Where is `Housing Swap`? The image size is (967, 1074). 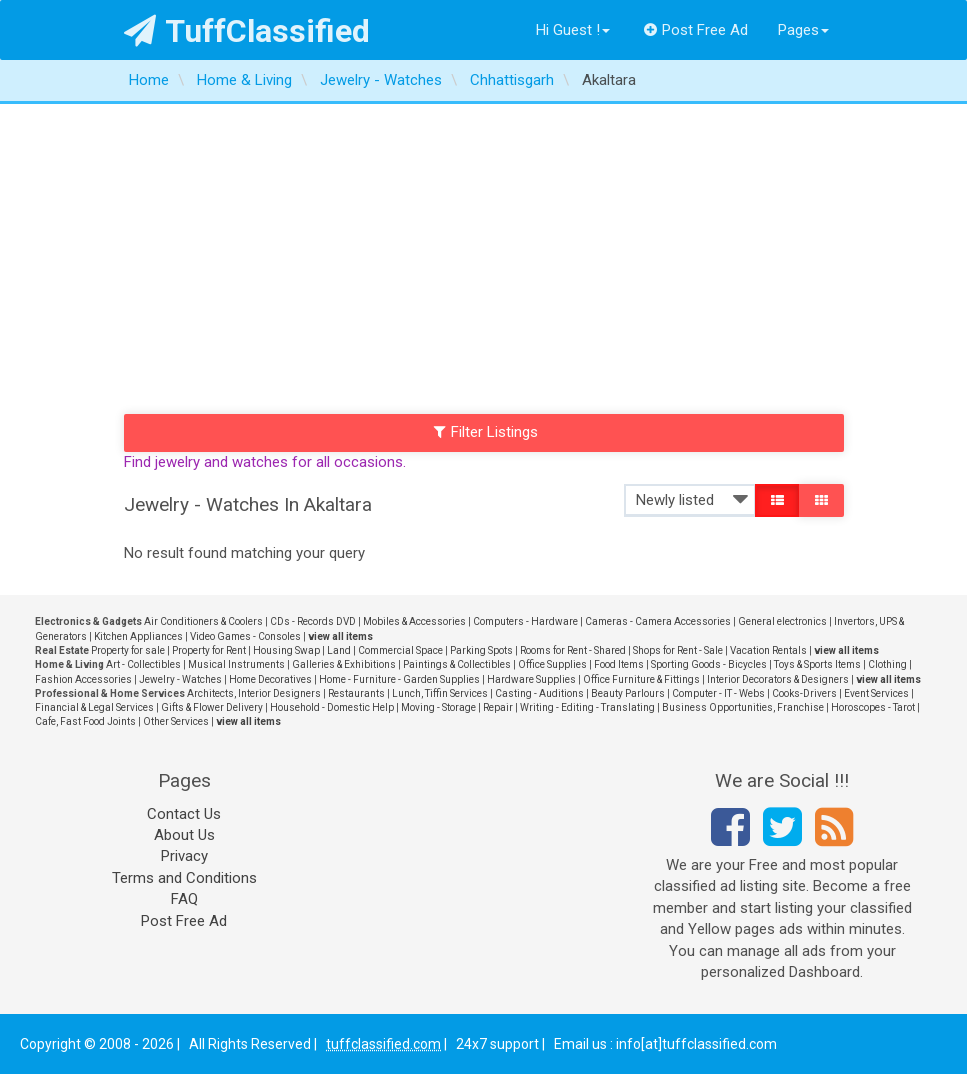
Housing Swap is located at coordinates (286, 650).